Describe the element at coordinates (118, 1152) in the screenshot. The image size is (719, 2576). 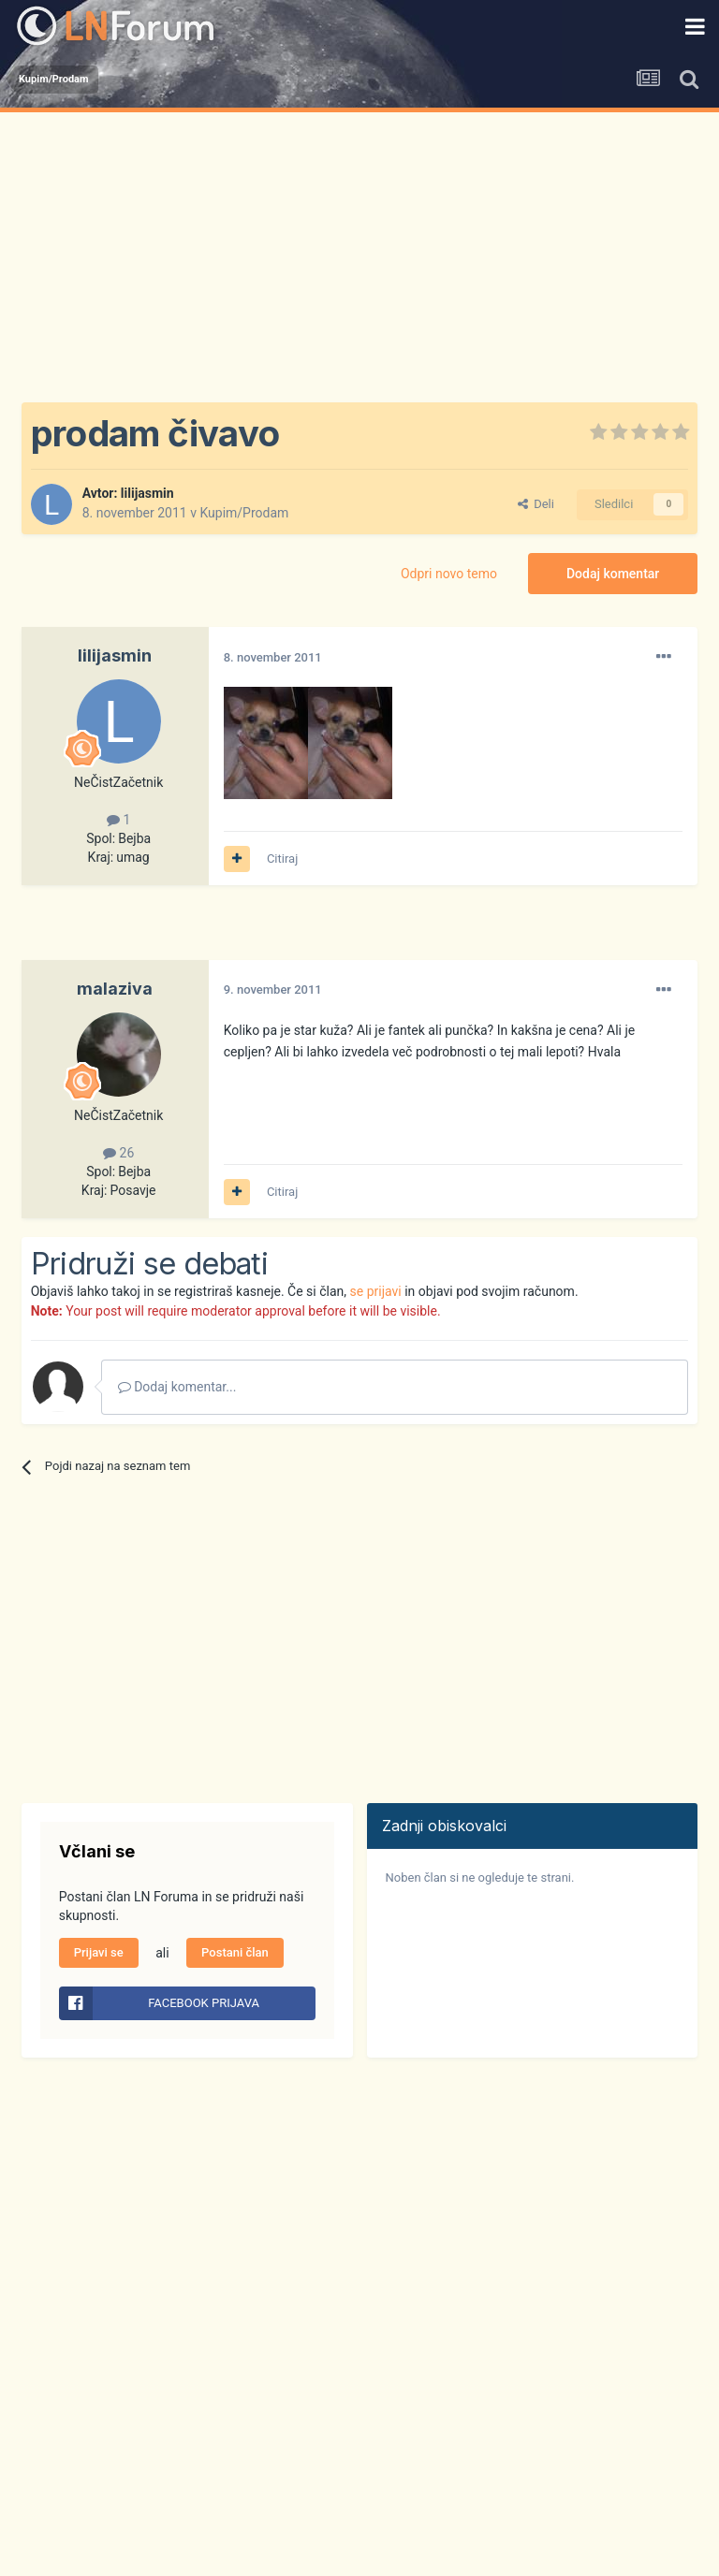
I see `26` at that location.